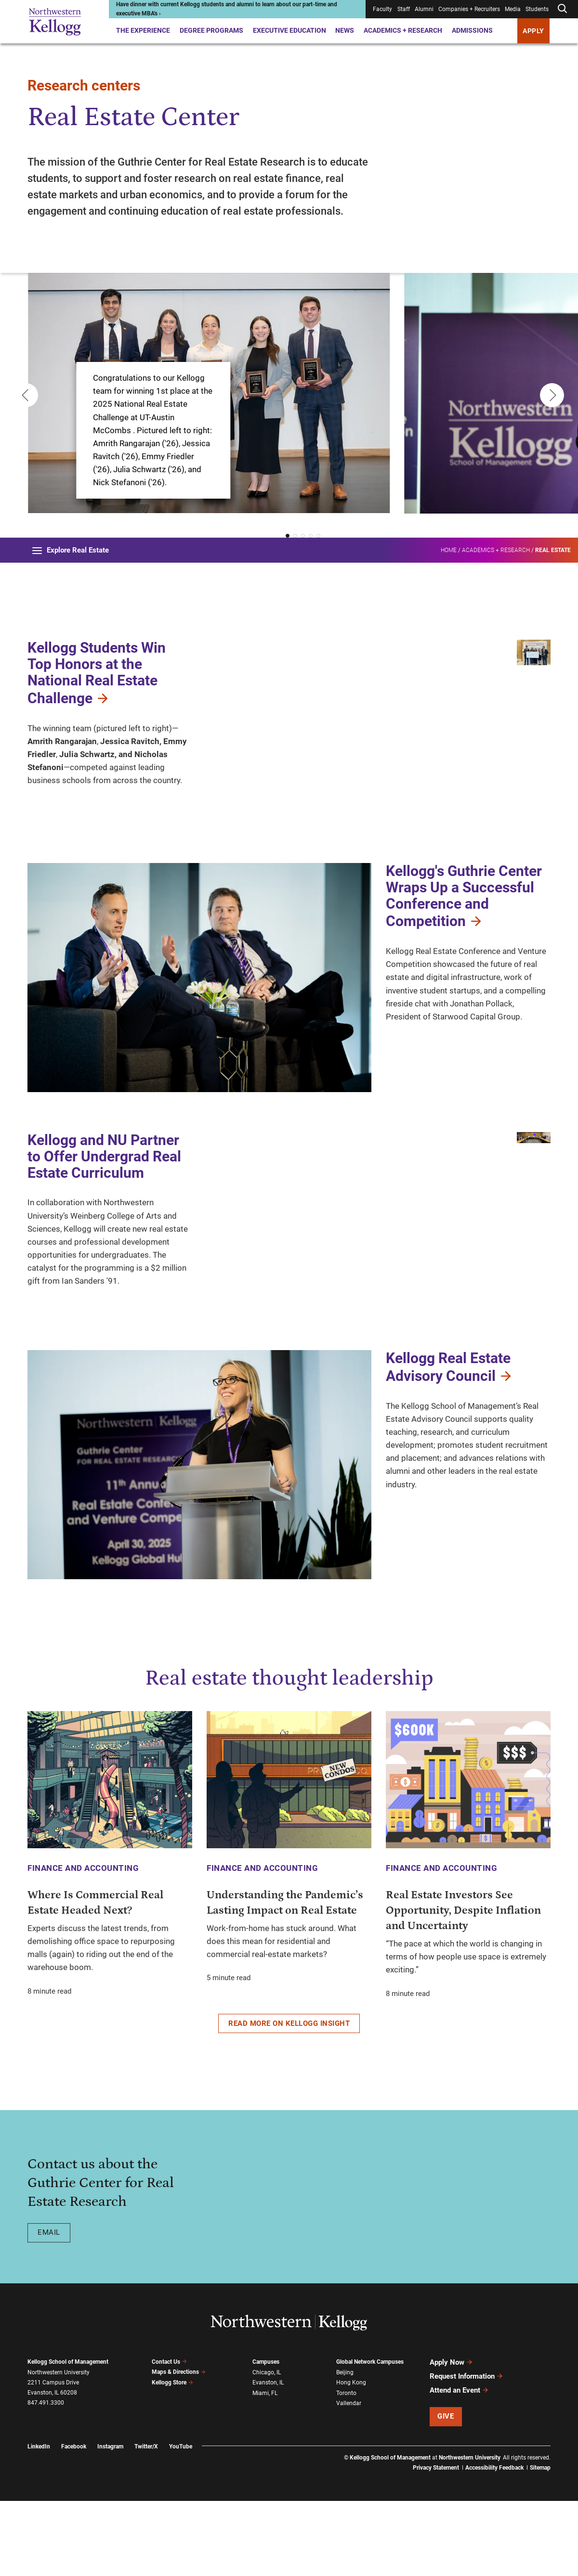  I want to click on [button], so click(287, 536).